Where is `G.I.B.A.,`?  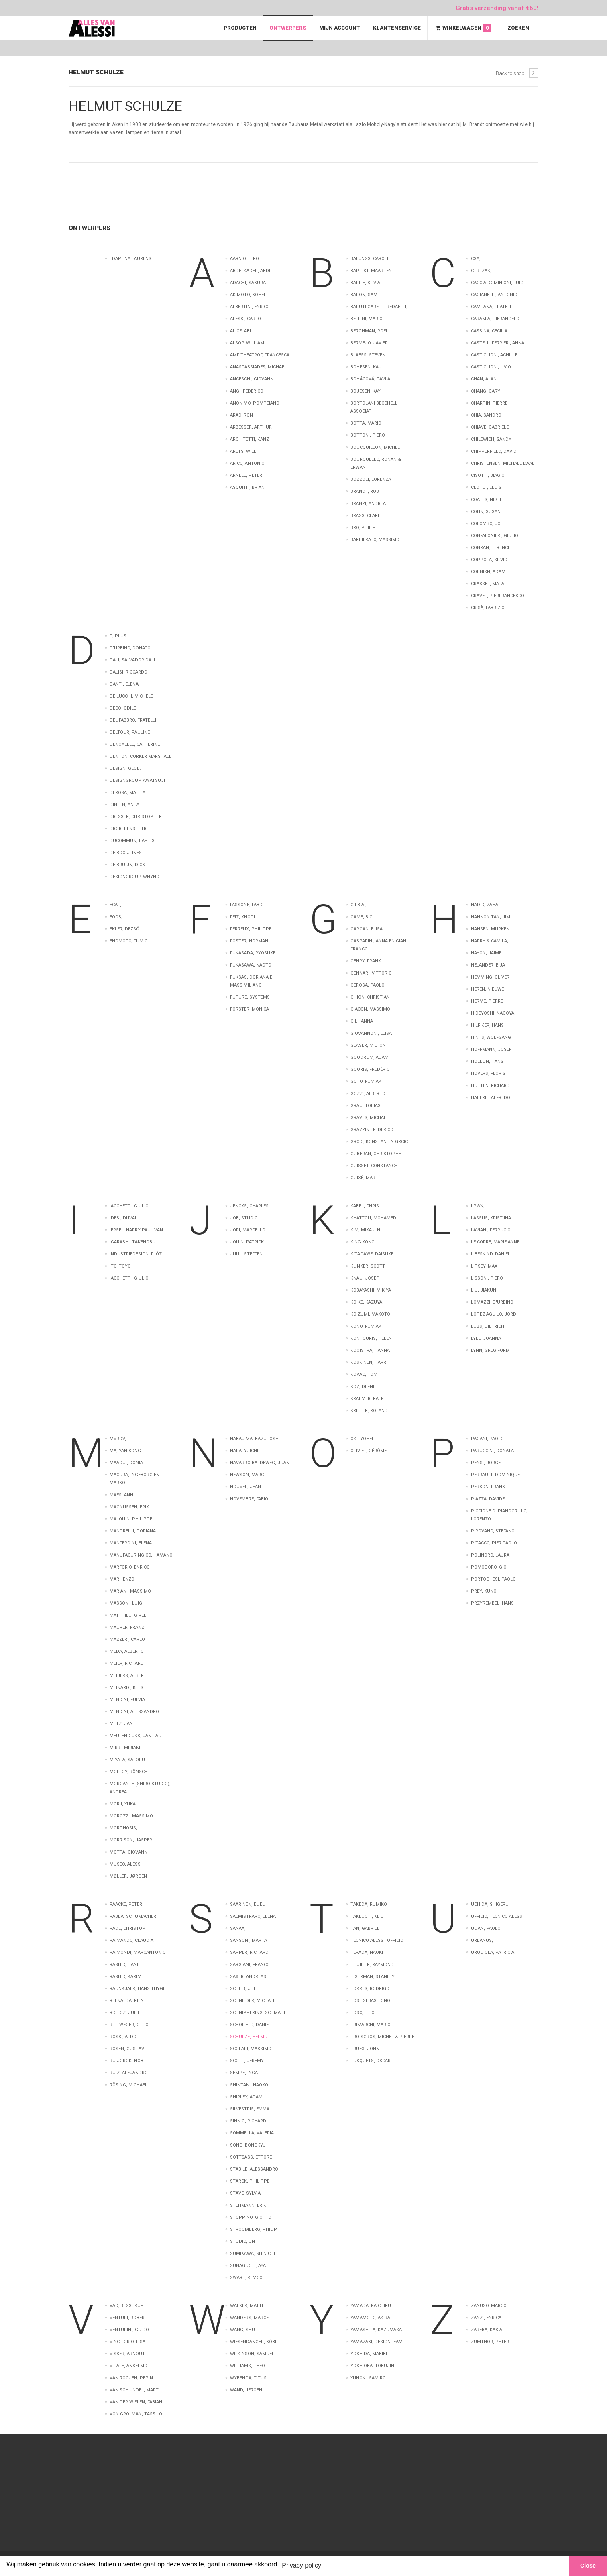
G.I.B.A., is located at coordinates (358, 905).